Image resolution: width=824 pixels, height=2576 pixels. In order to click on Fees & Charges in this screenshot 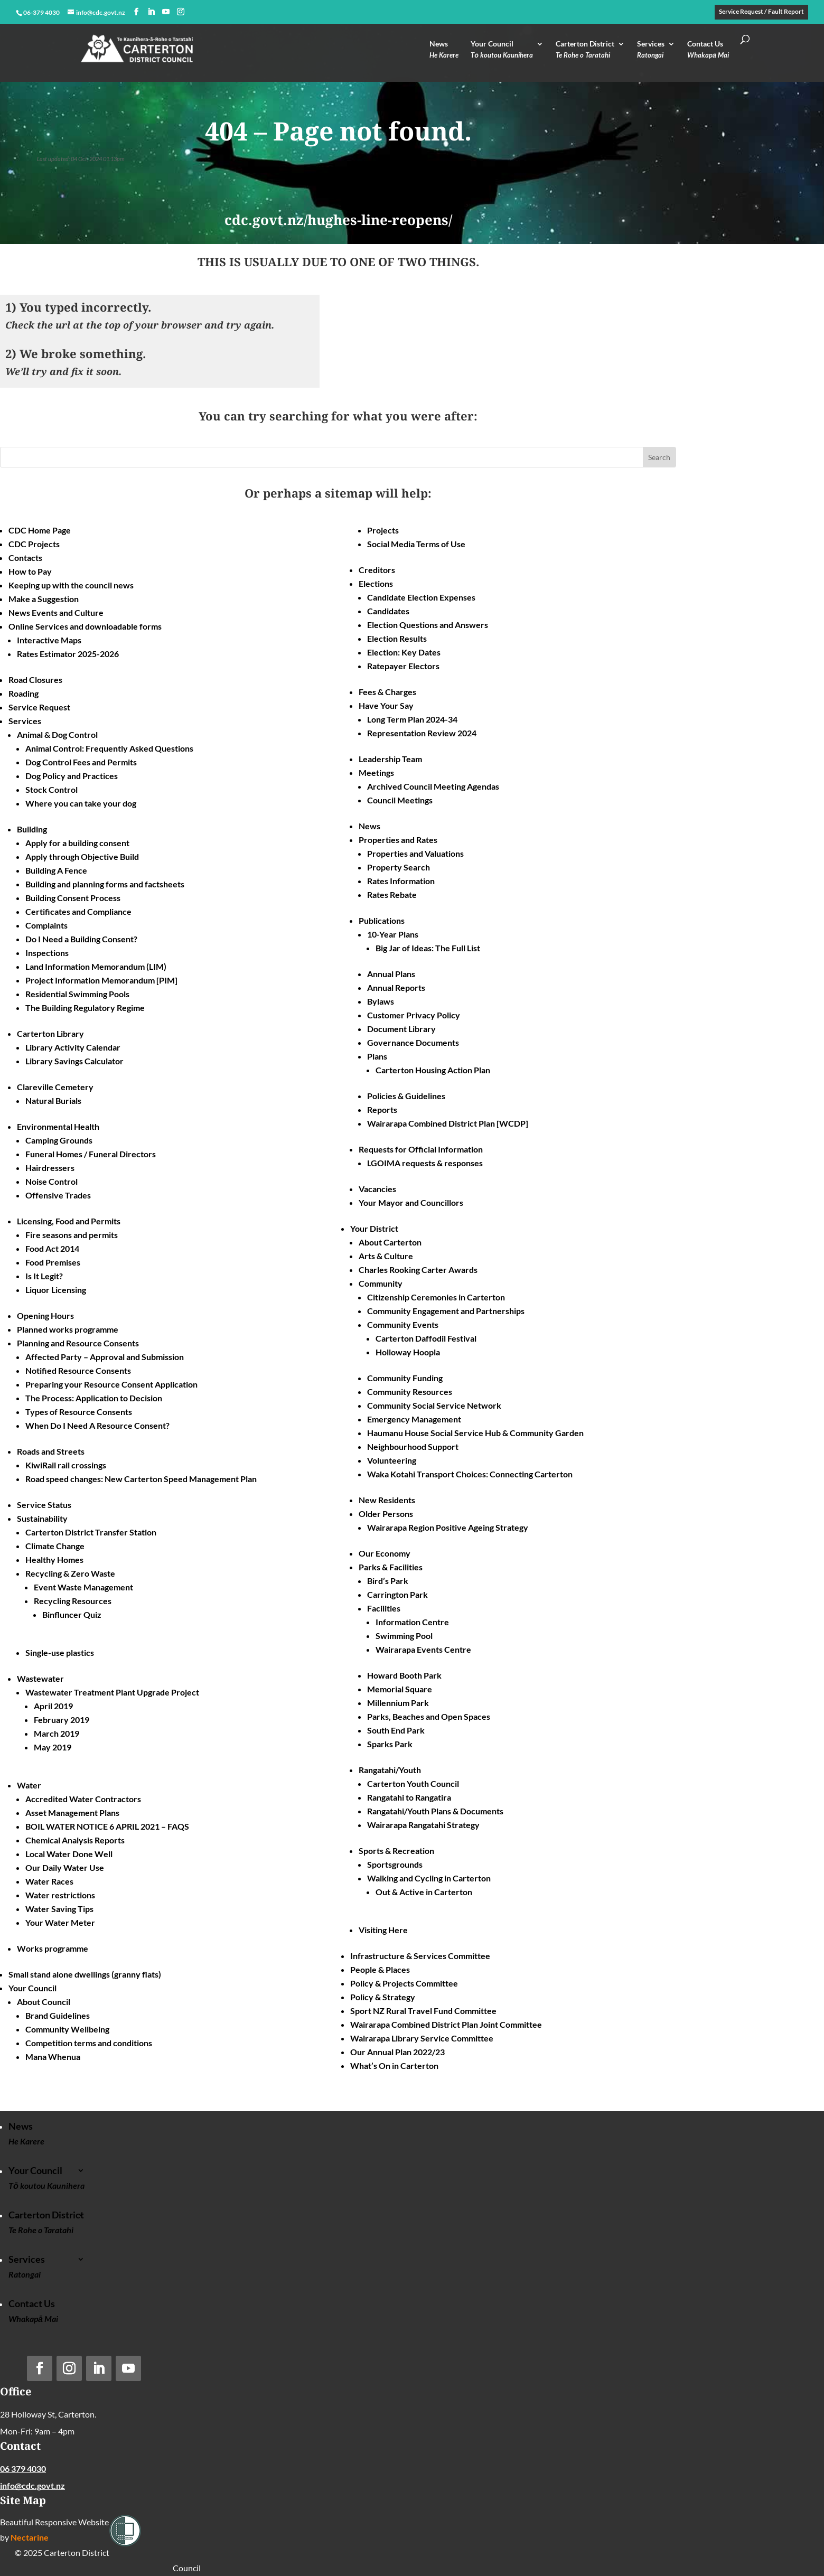, I will do `click(387, 692)`.